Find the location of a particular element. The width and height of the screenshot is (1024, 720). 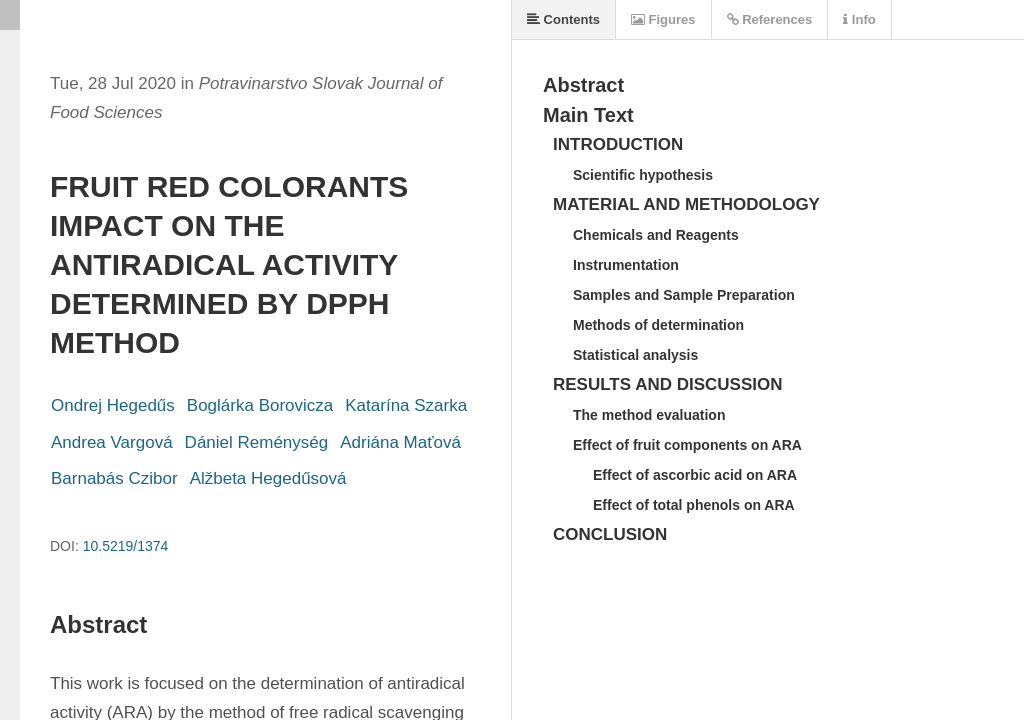

Dániel Reménység is located at coordinates (257, 442).